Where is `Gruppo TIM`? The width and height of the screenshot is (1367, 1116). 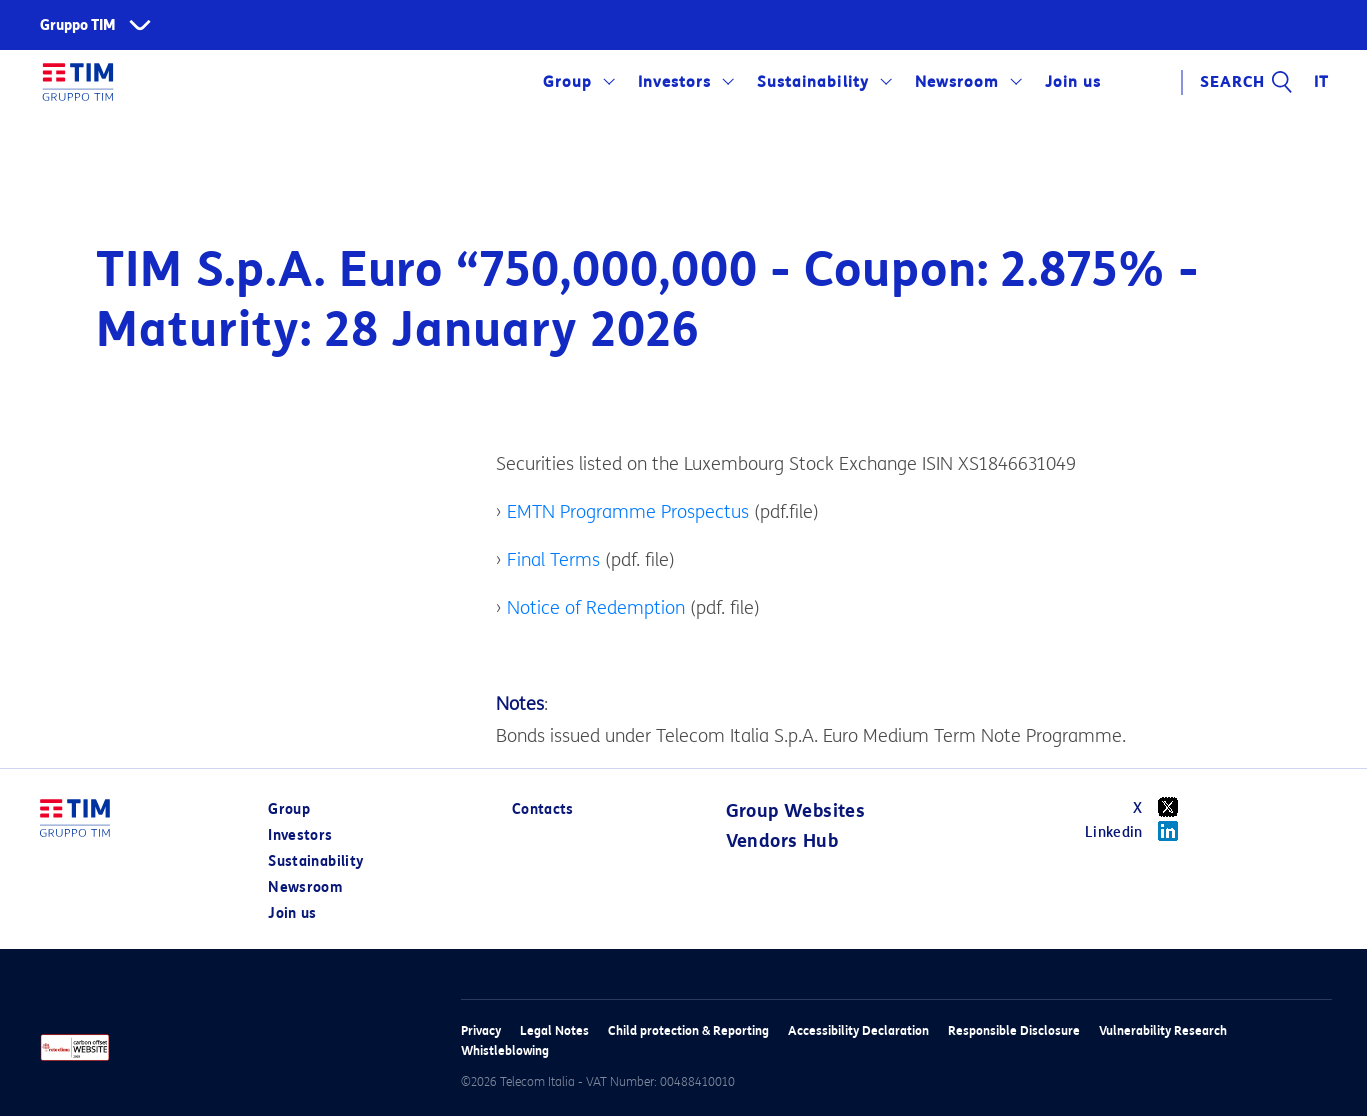
Gruppo TIM is located at coordinates (78, 25).